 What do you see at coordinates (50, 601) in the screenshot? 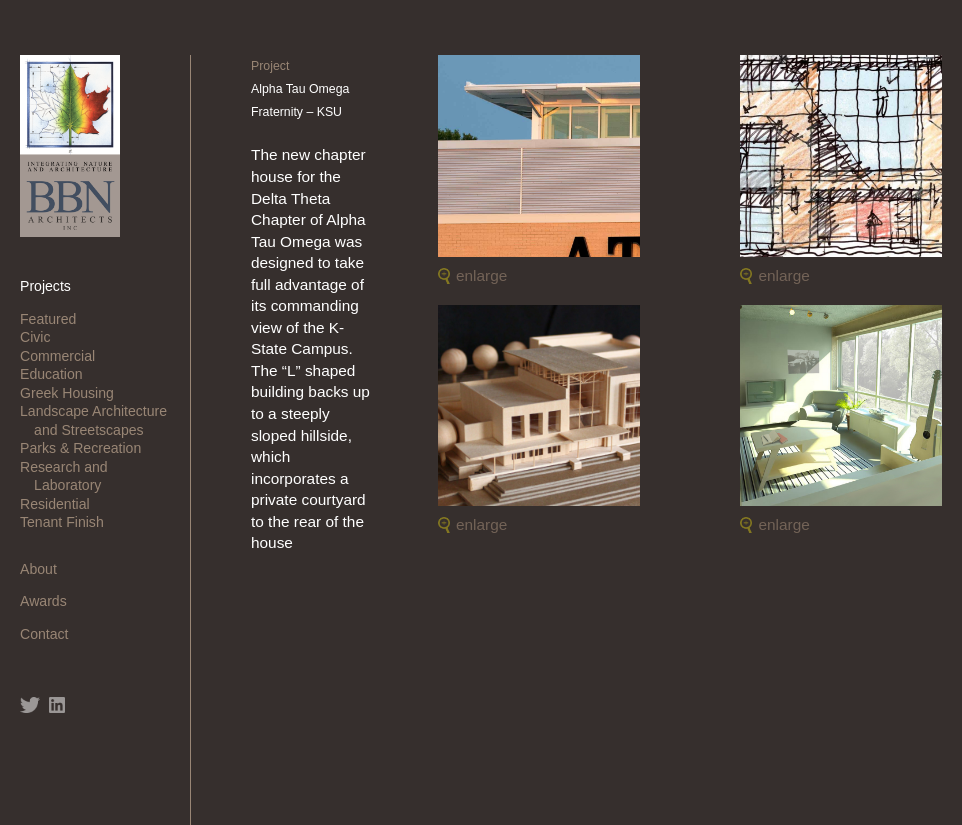
I see `Awards` at bounding box center [50, 601].